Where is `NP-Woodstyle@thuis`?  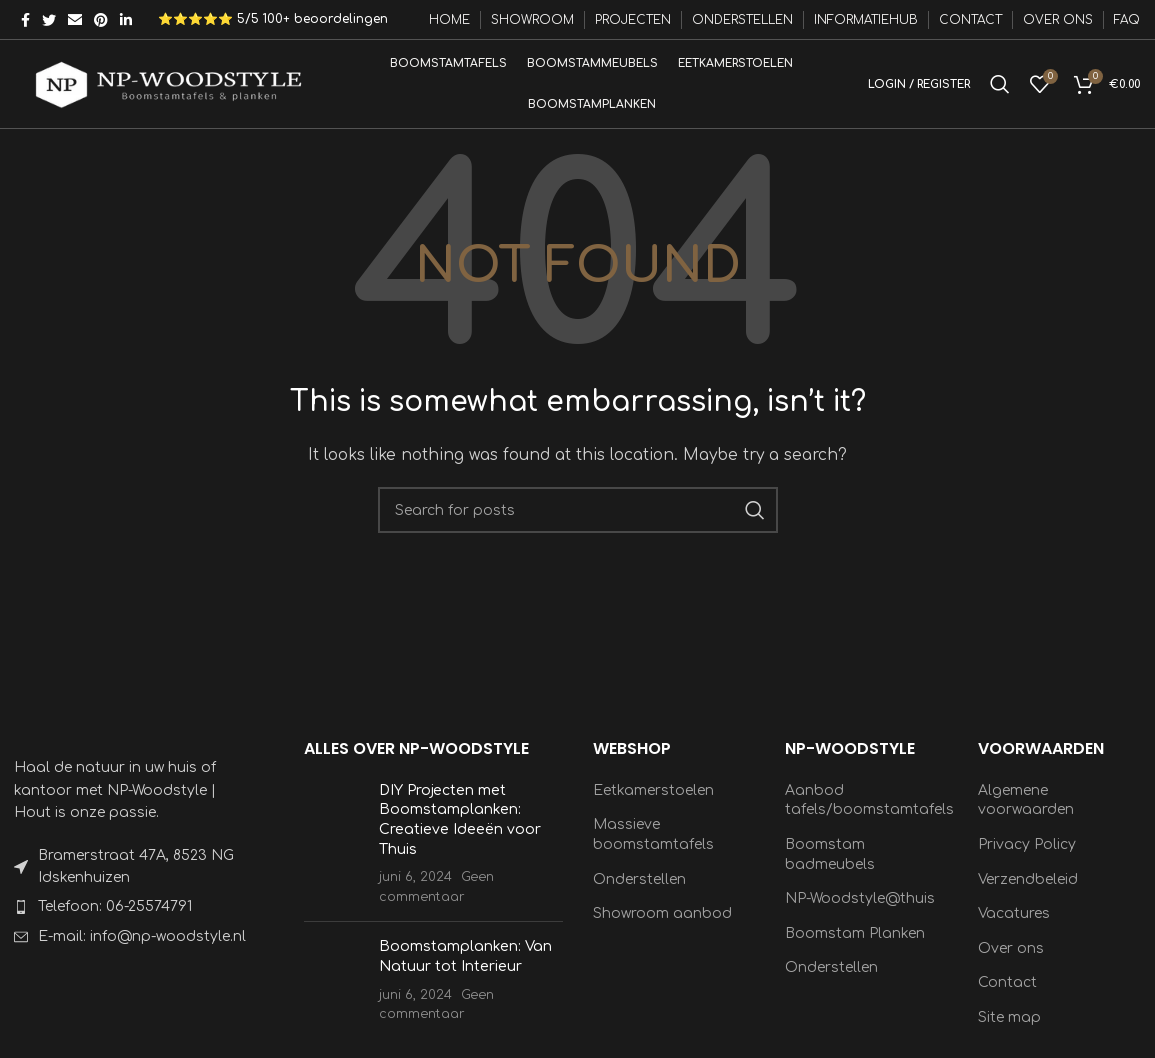 NP-Woodstyle@thuis is located at coordinates (860, 911).